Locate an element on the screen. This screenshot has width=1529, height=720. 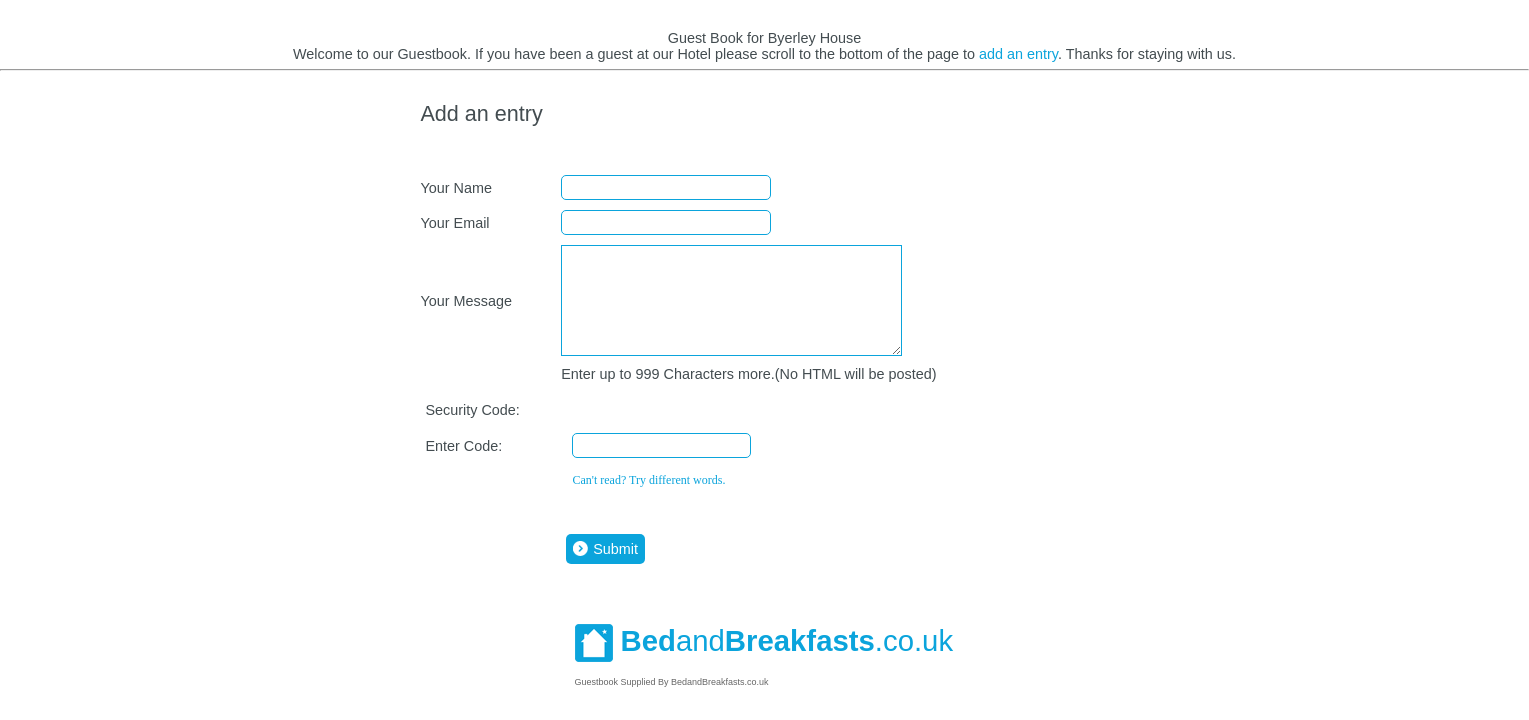
add an entry is located at coordinates (1018, 54).